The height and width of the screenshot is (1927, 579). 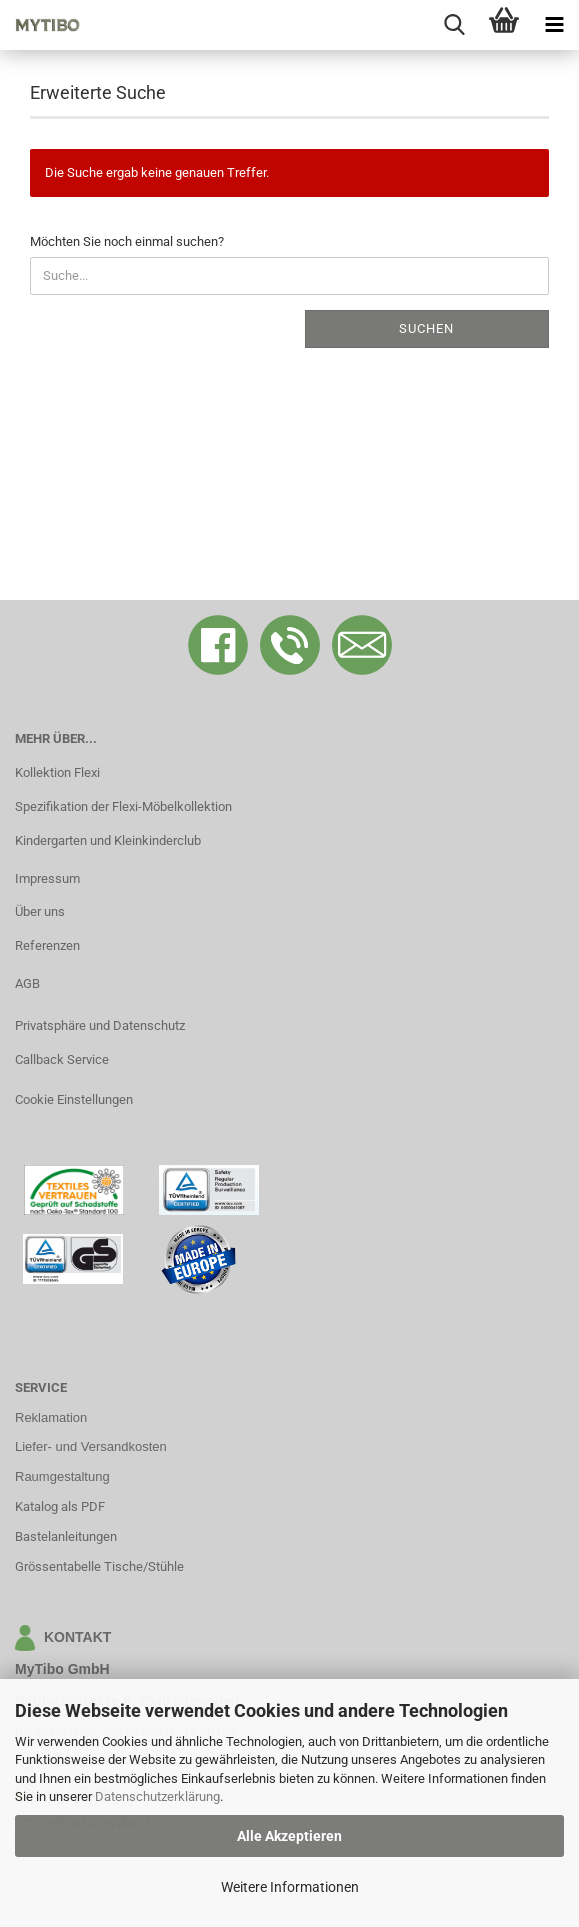 What do you see at coordinates (27, 983) in the screenshot?
I see `AGB` at bounding box center [27, 983].